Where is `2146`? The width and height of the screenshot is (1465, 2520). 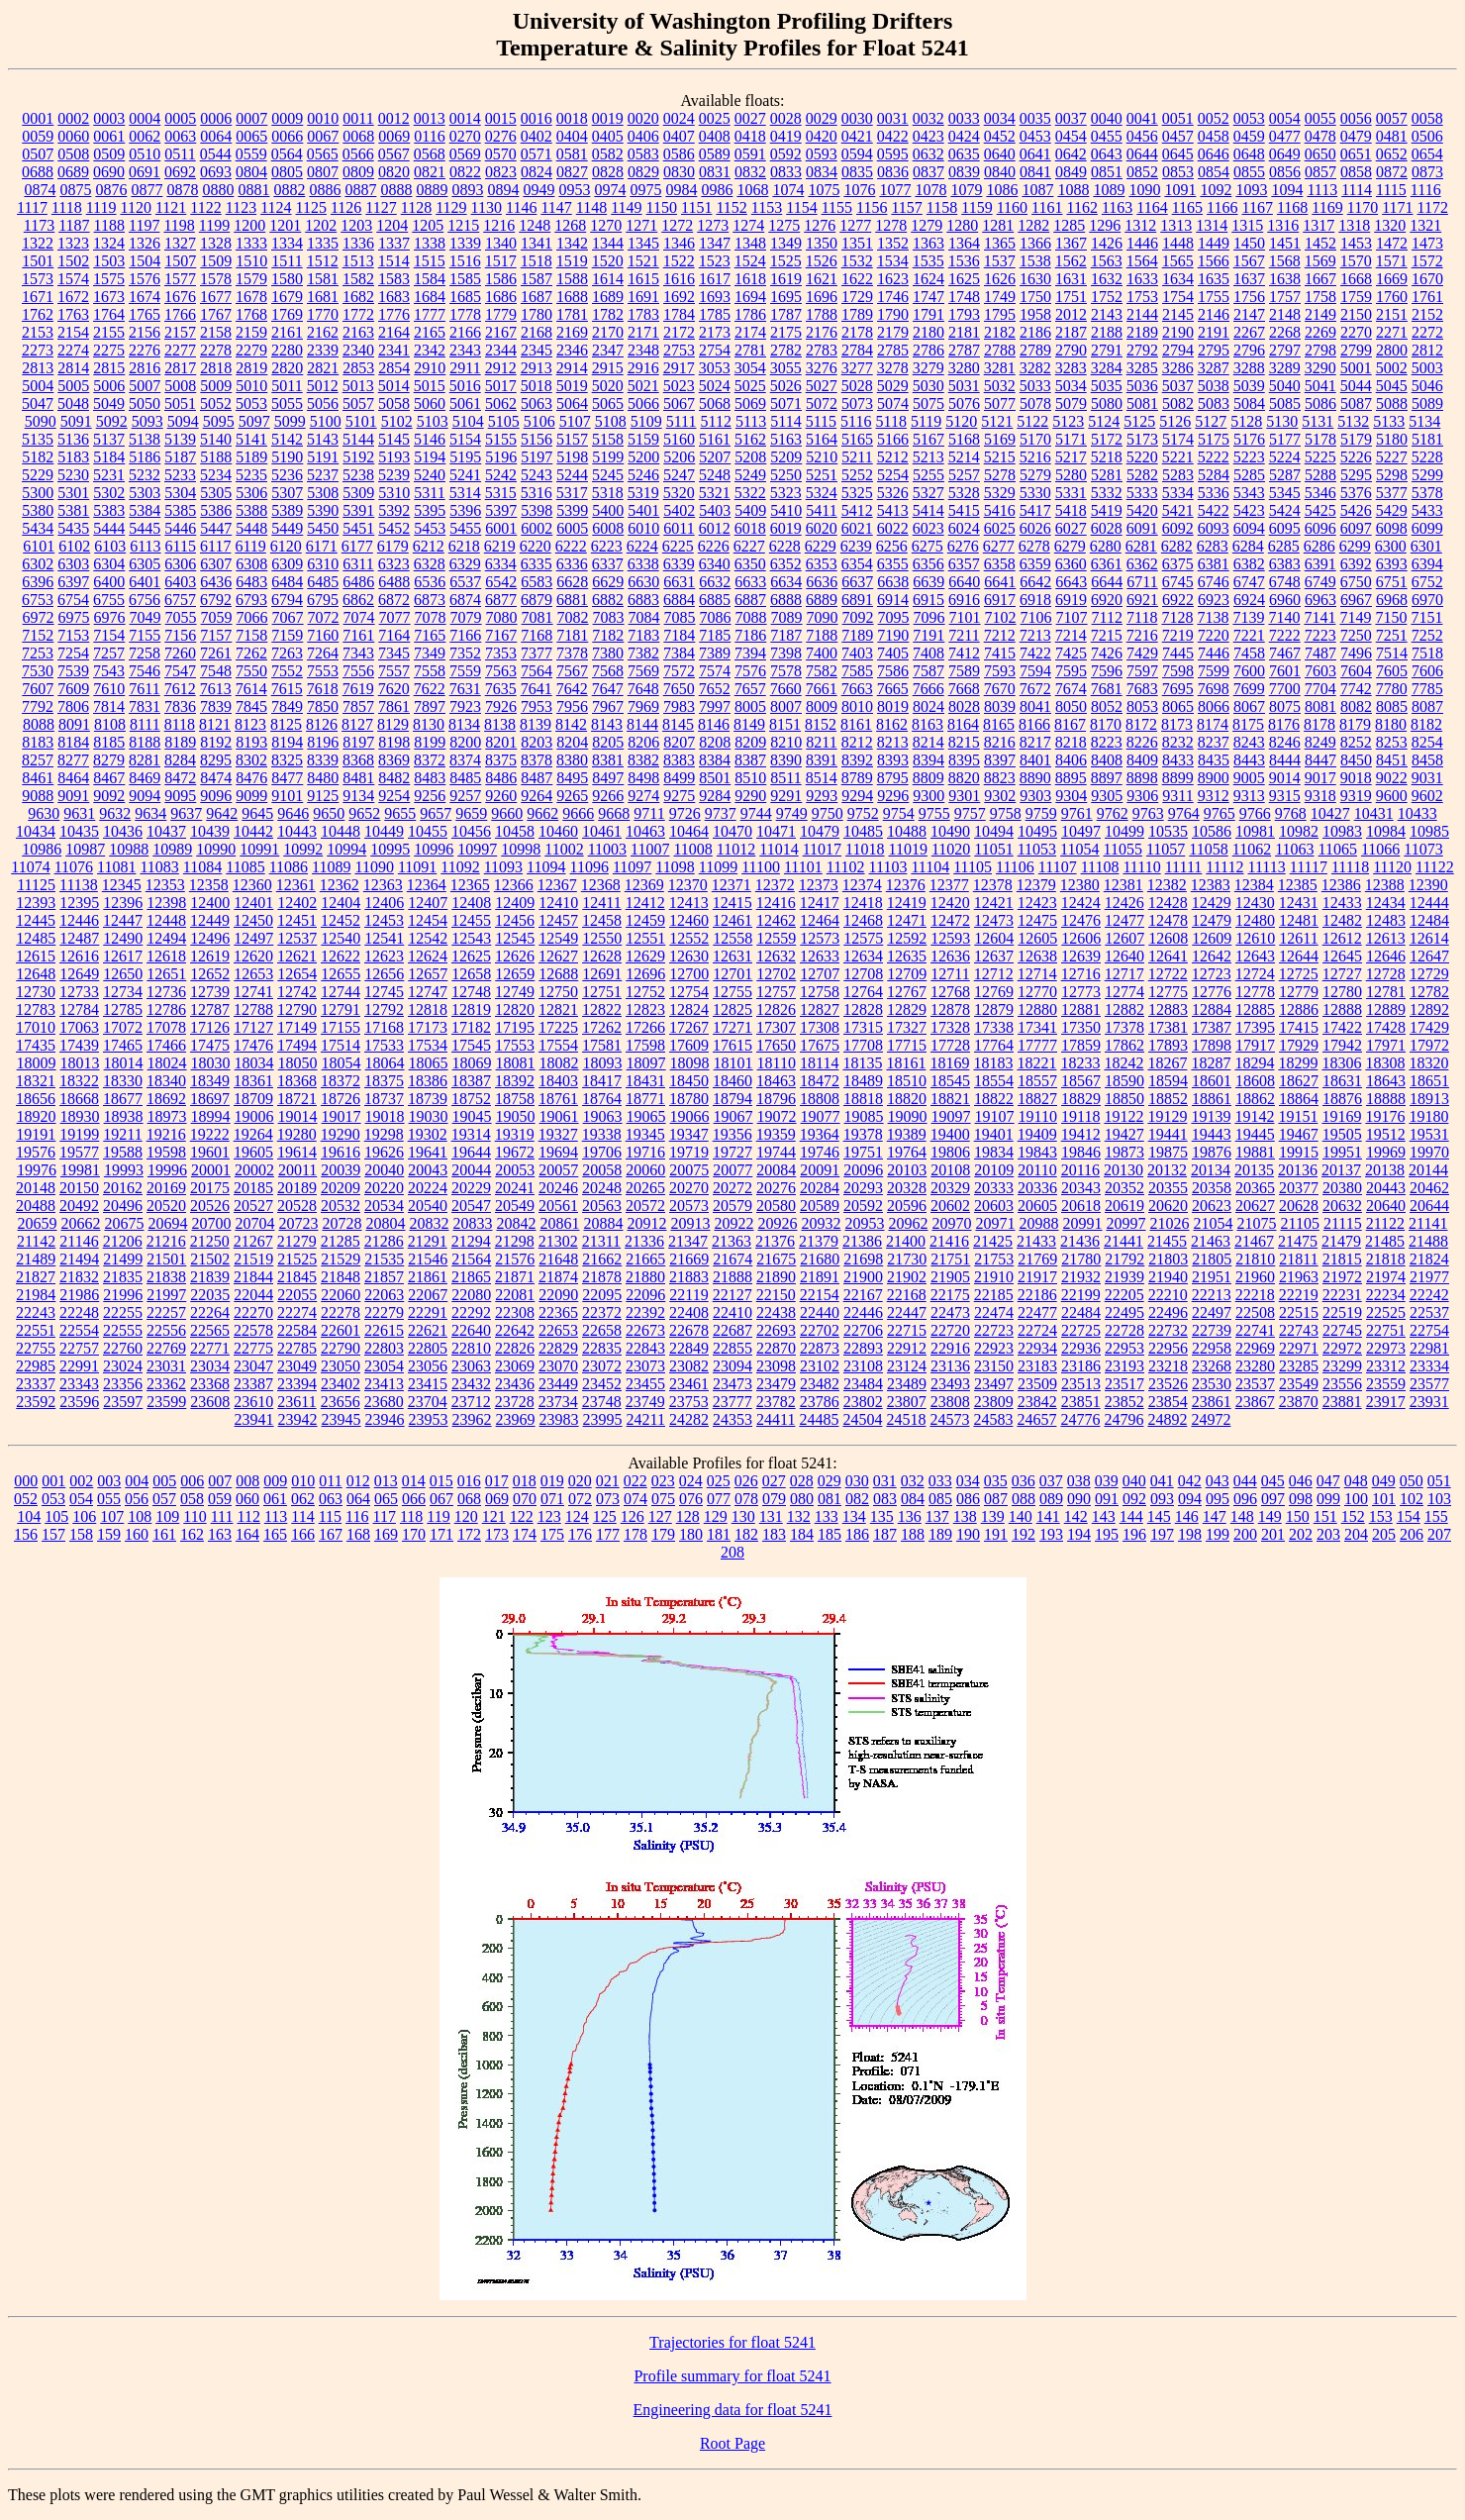
2146 is located at coordinates (1213, 314).